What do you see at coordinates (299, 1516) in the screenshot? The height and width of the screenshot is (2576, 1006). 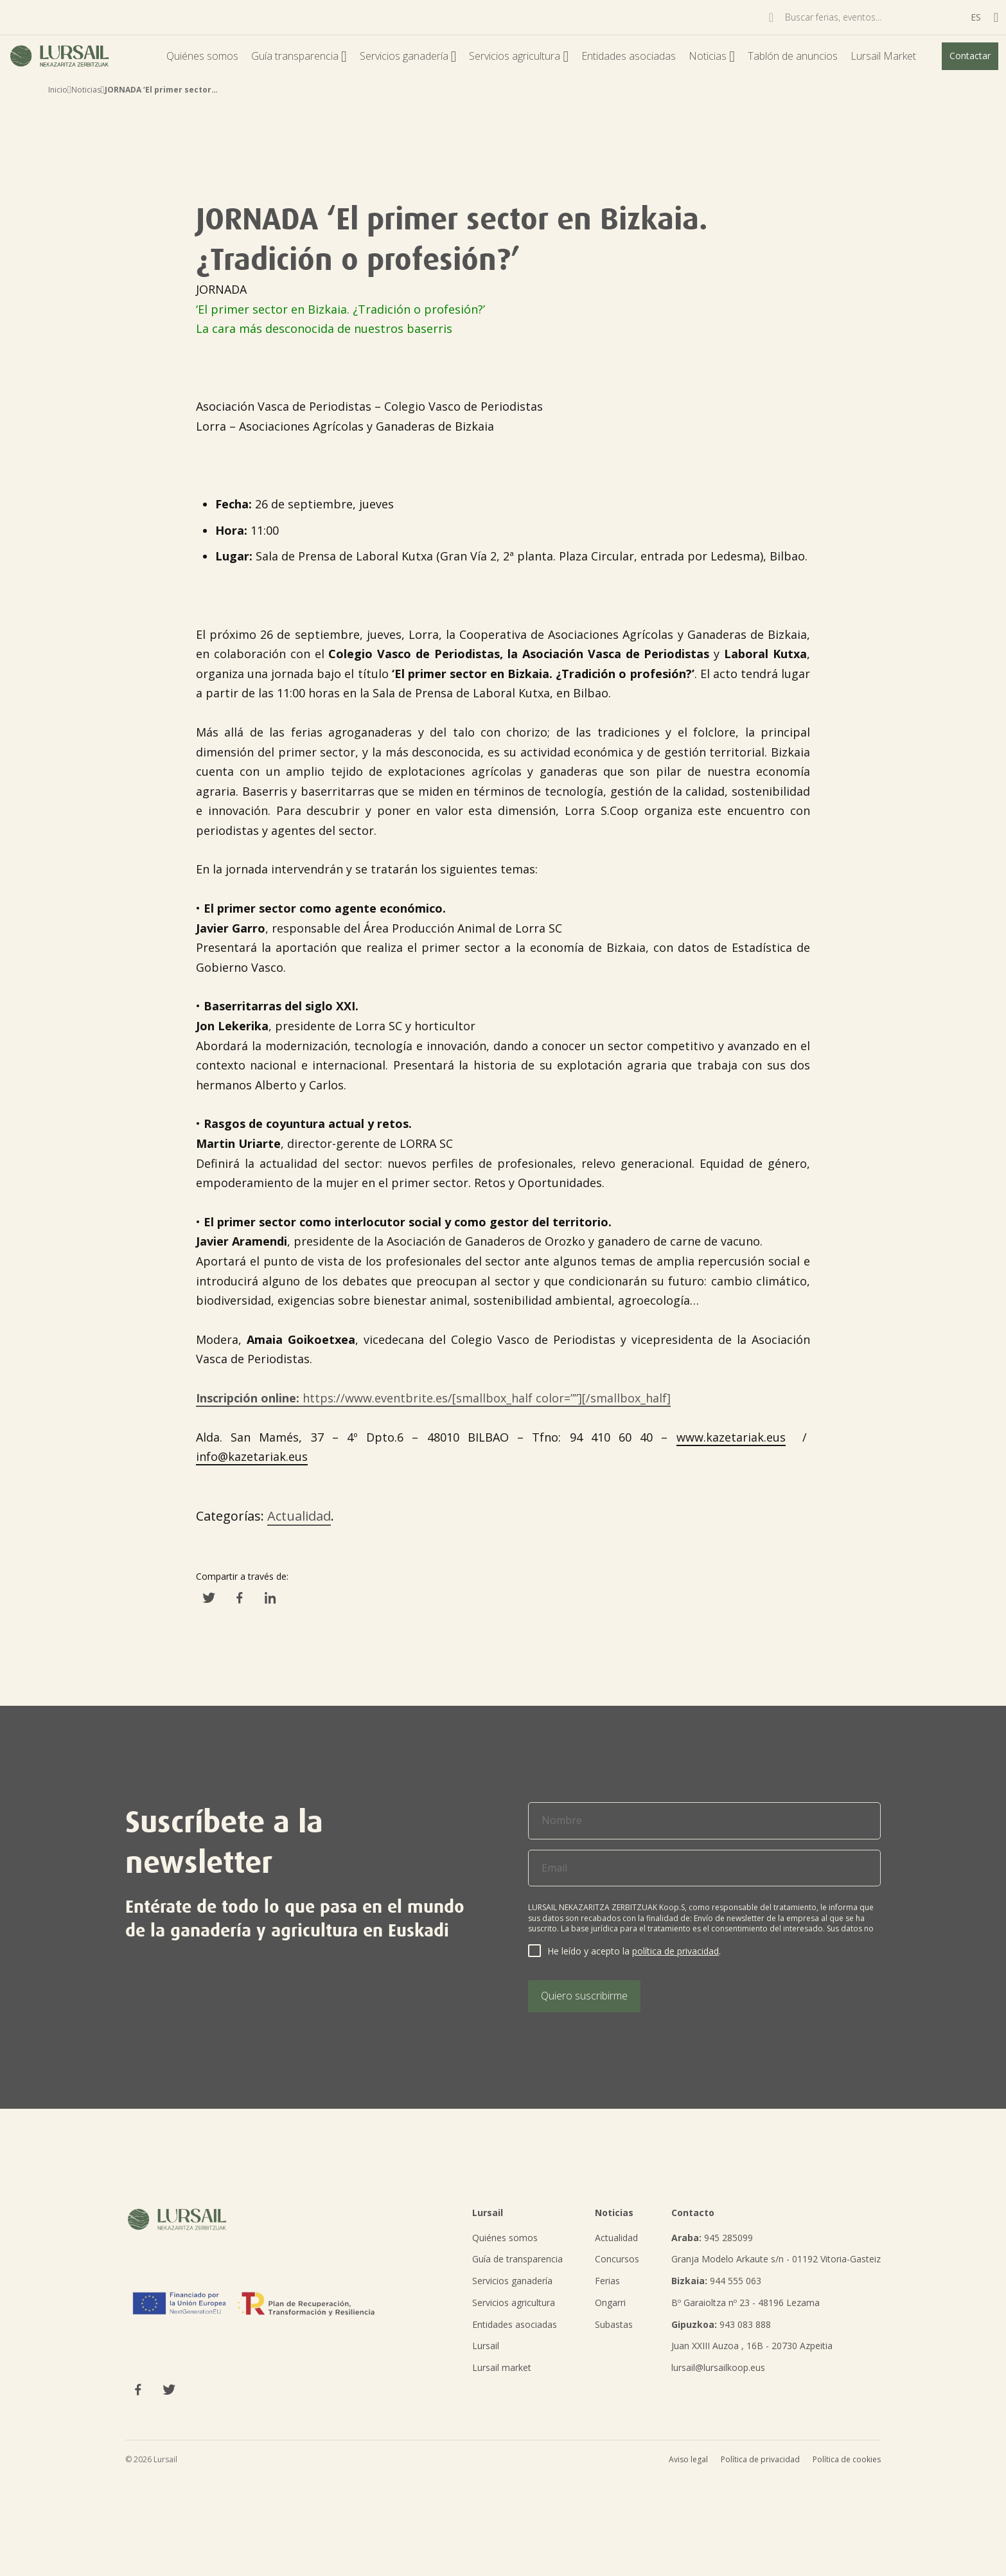 I see `Actualidad` at bounding box center [299, 1516].